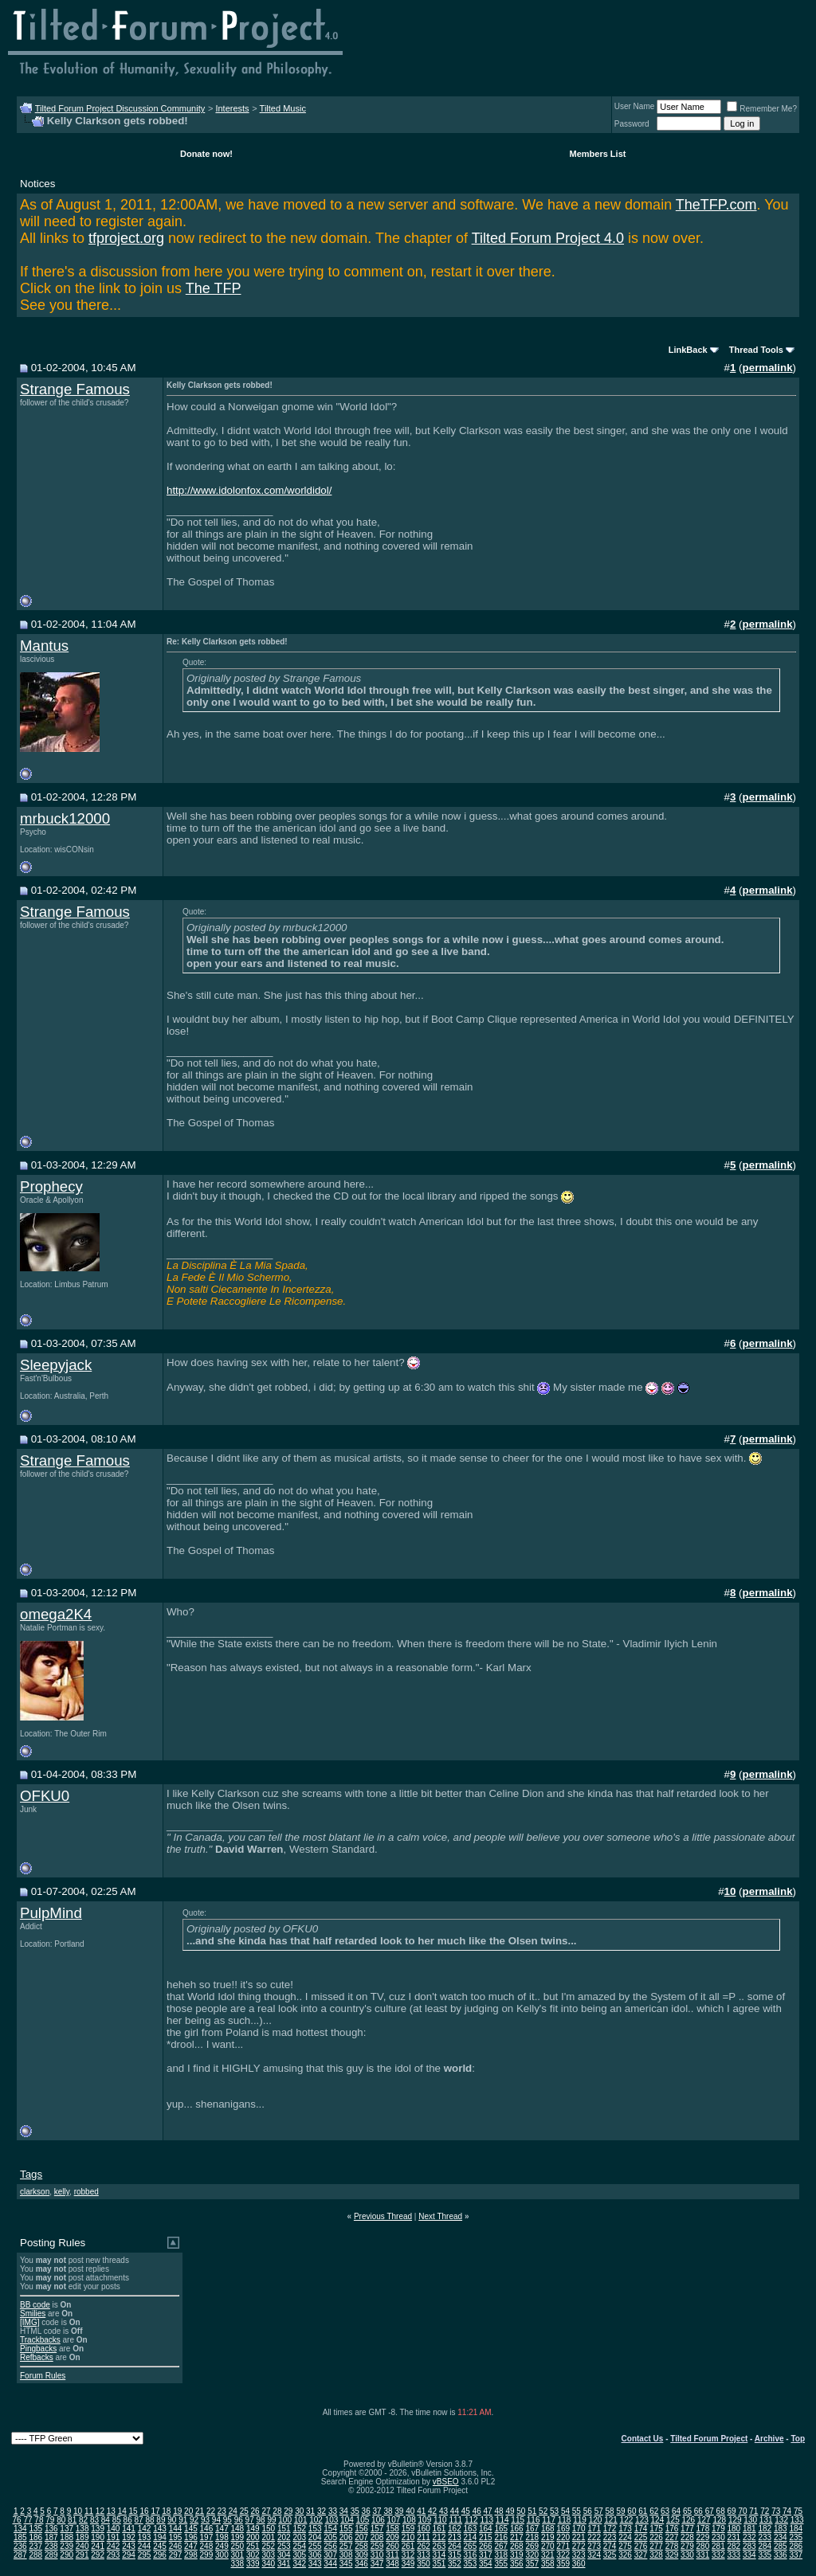 The height and width of the screenshot is (2576, 816). I want to click on 346, so click(361, 2563).